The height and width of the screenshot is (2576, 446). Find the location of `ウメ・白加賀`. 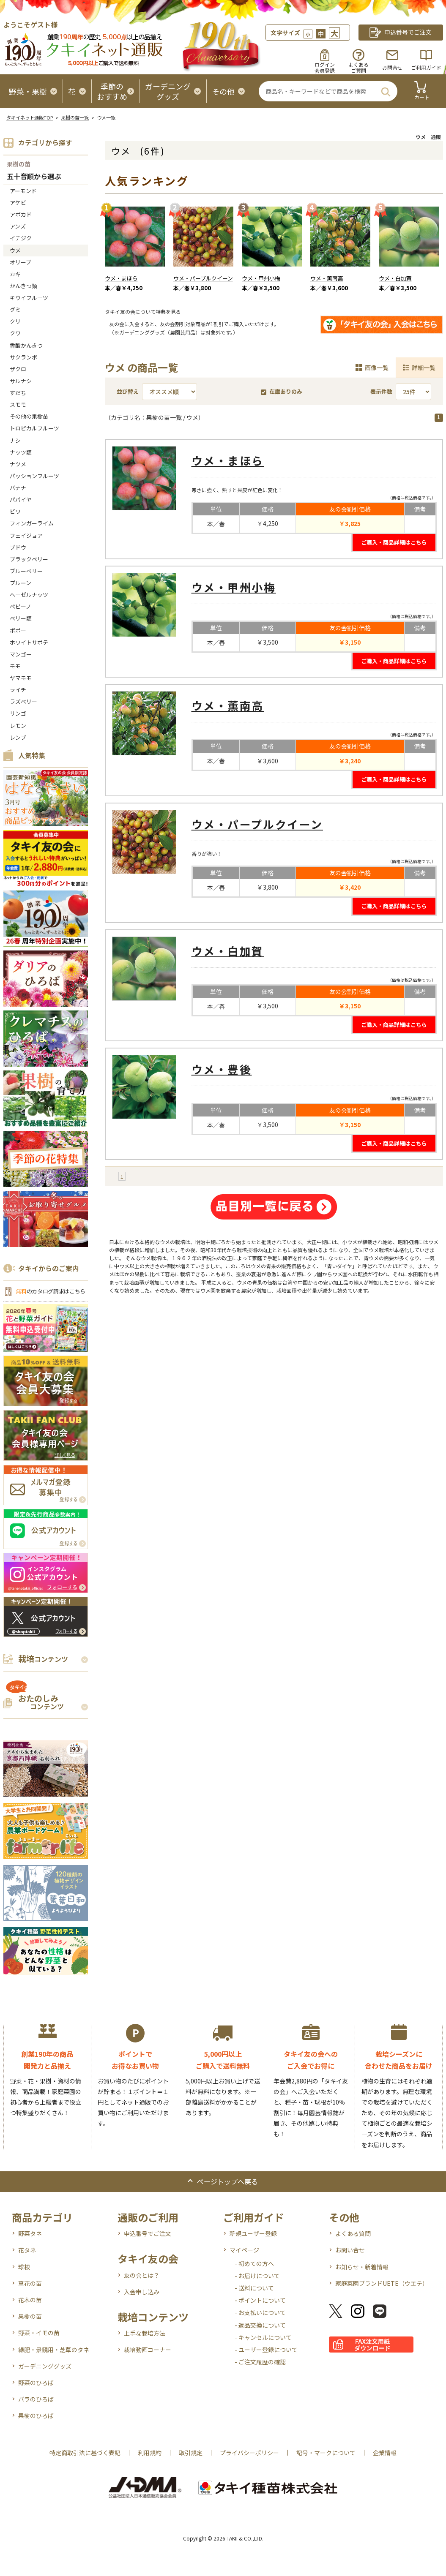

ウメ・白加賀 is located at coordinates (395, 278).